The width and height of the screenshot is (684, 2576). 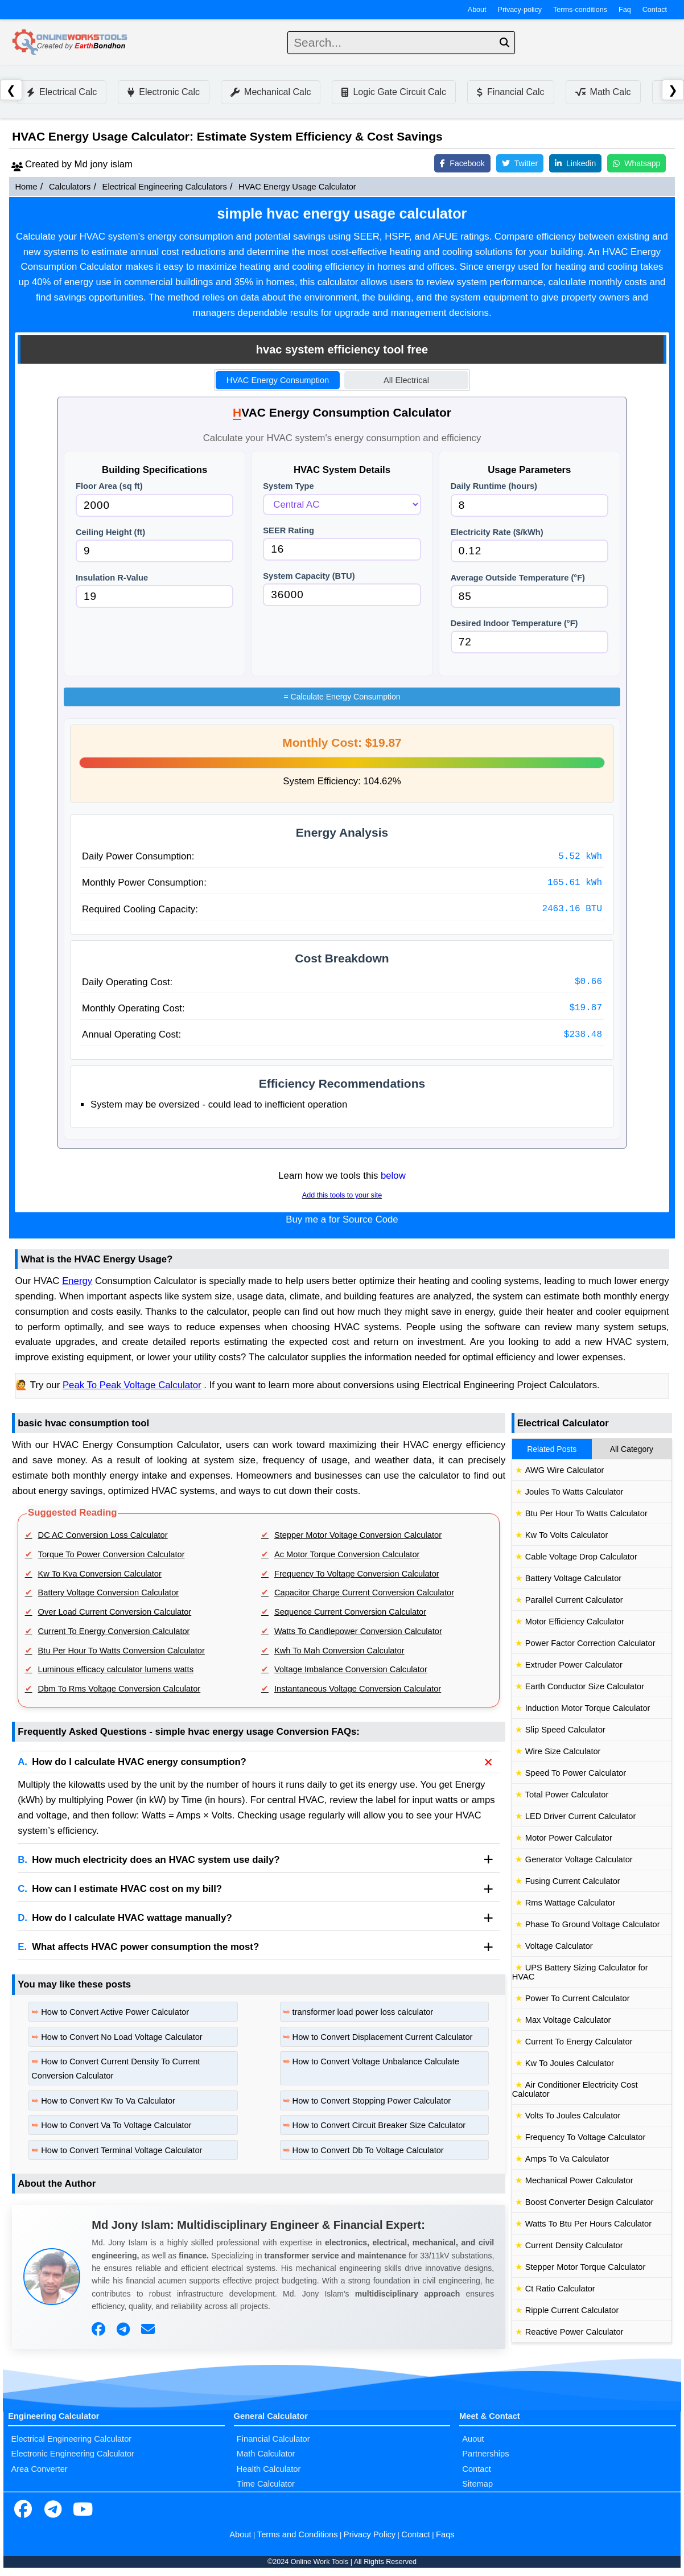 I want to click on Faq, so click(x=625, y=10).